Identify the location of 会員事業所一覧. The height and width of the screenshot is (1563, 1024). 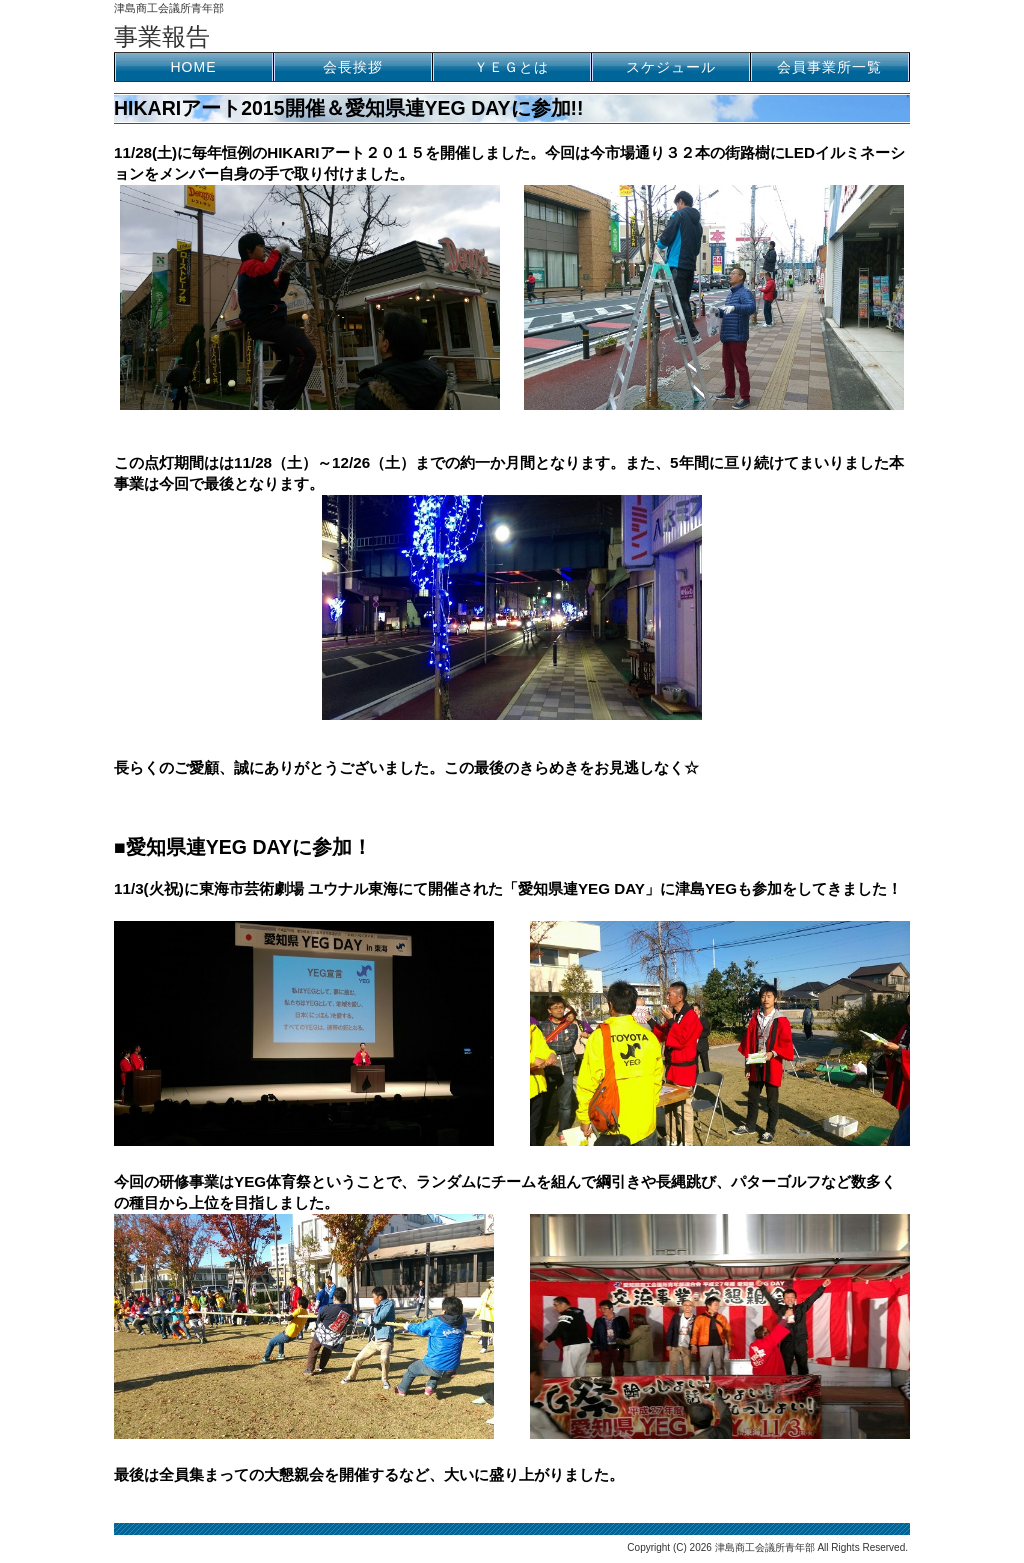
(829, 67).